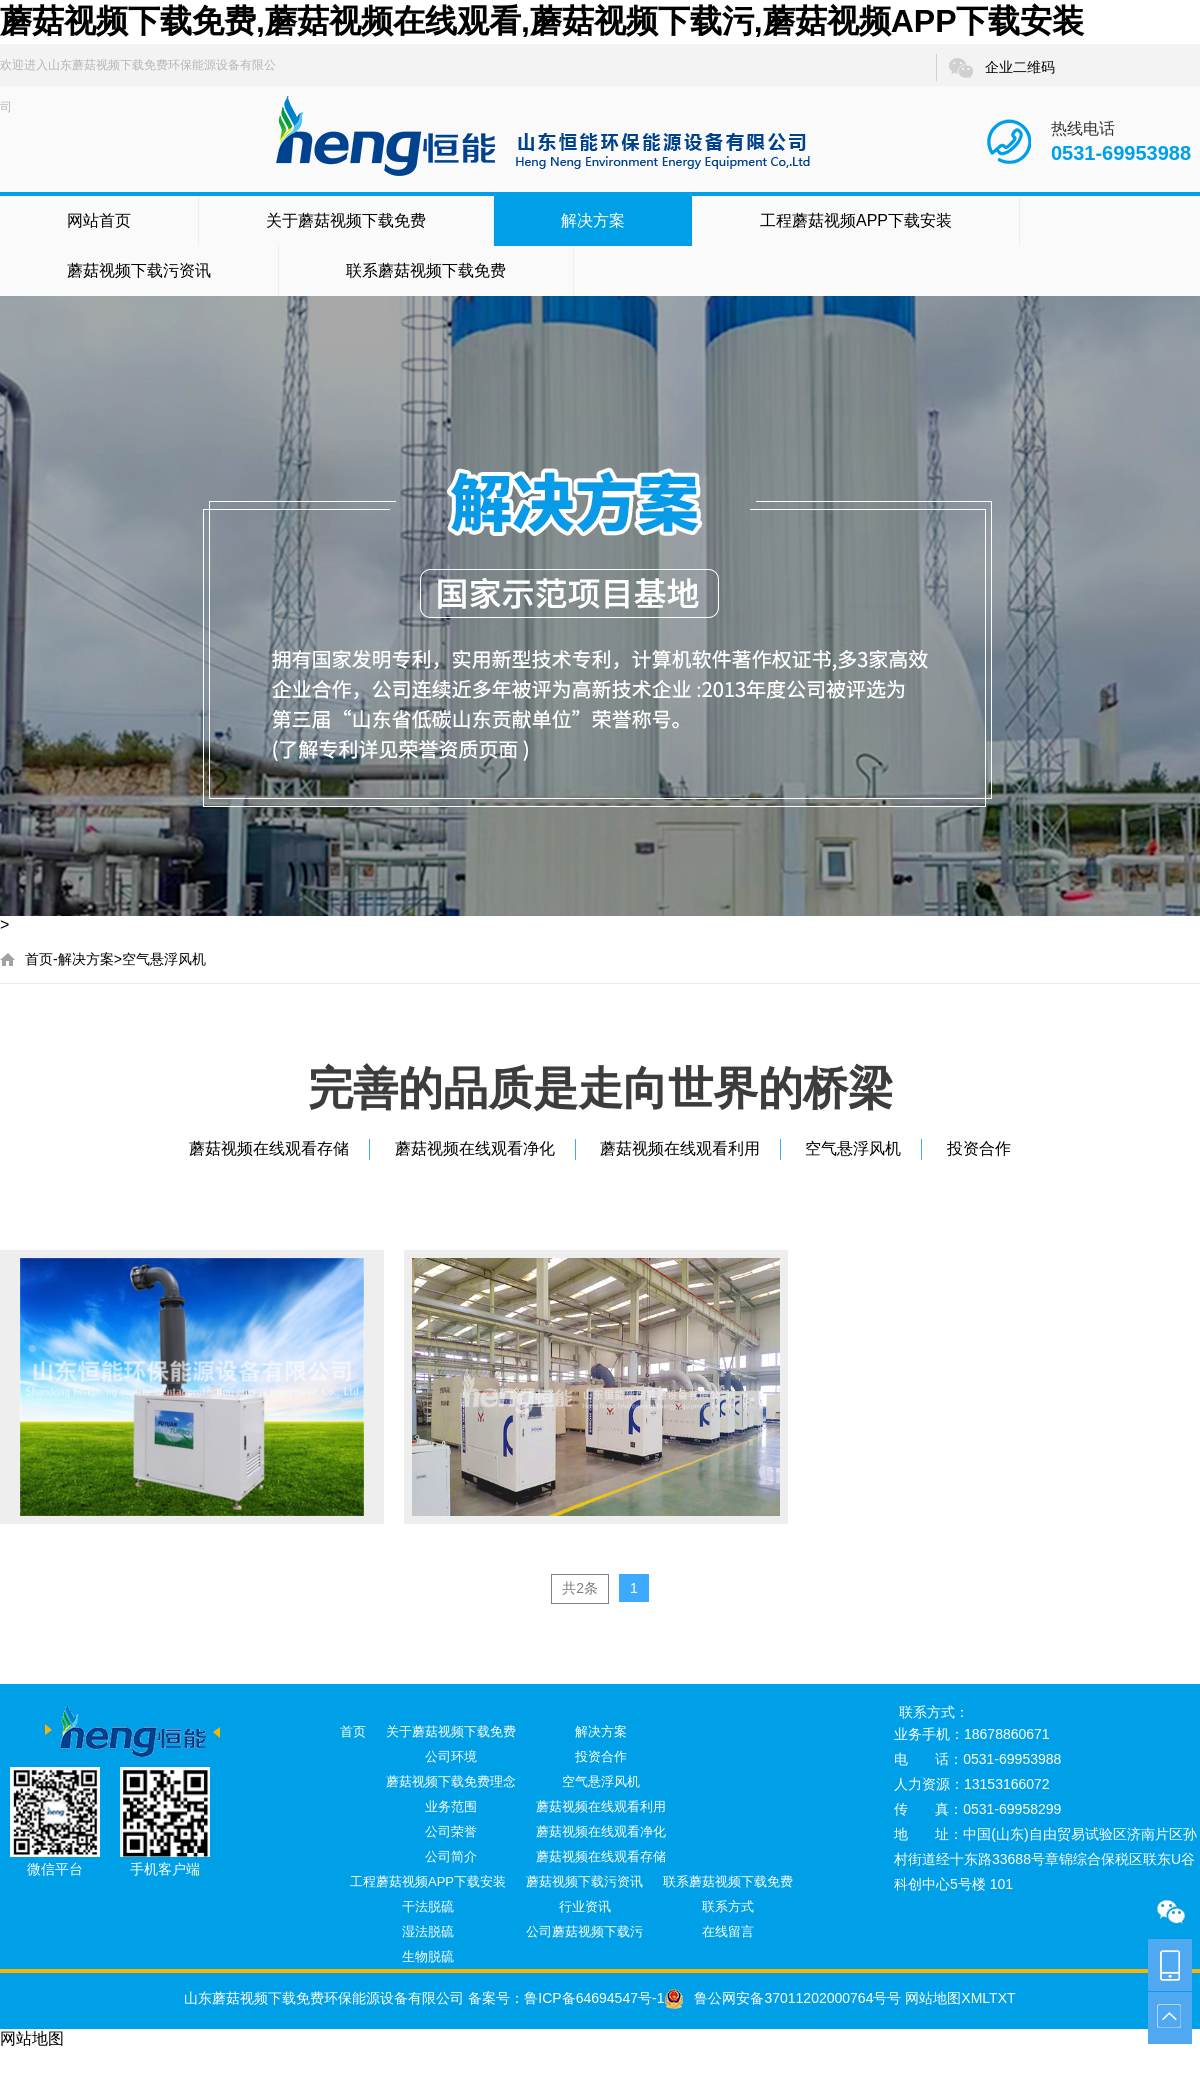 The image size is (1200, 2094). What do you see at coordinates (451, 1756) in the screenshot?
I see `公司环境` at bounding box center [451, 1756].